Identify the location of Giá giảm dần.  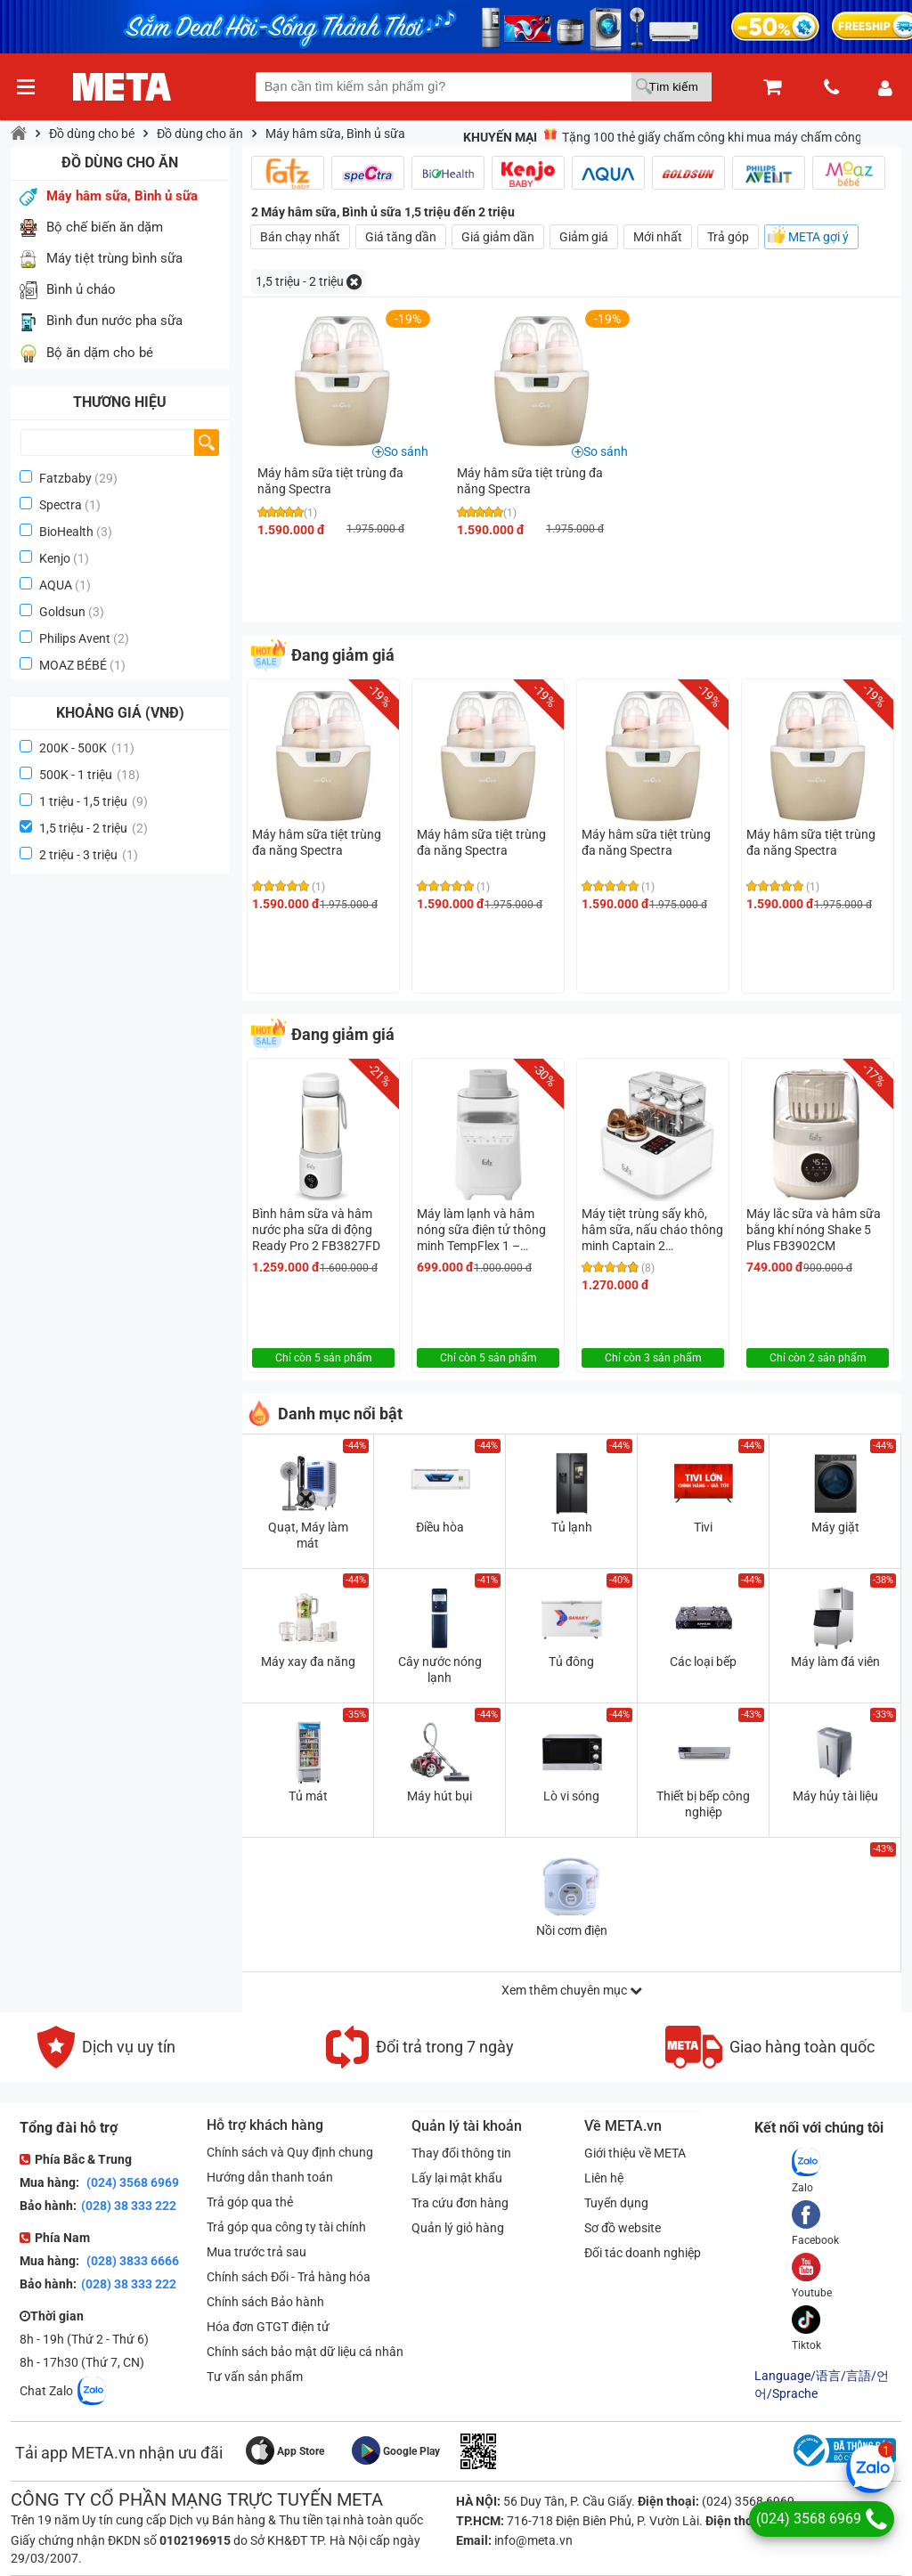
(497, 237).